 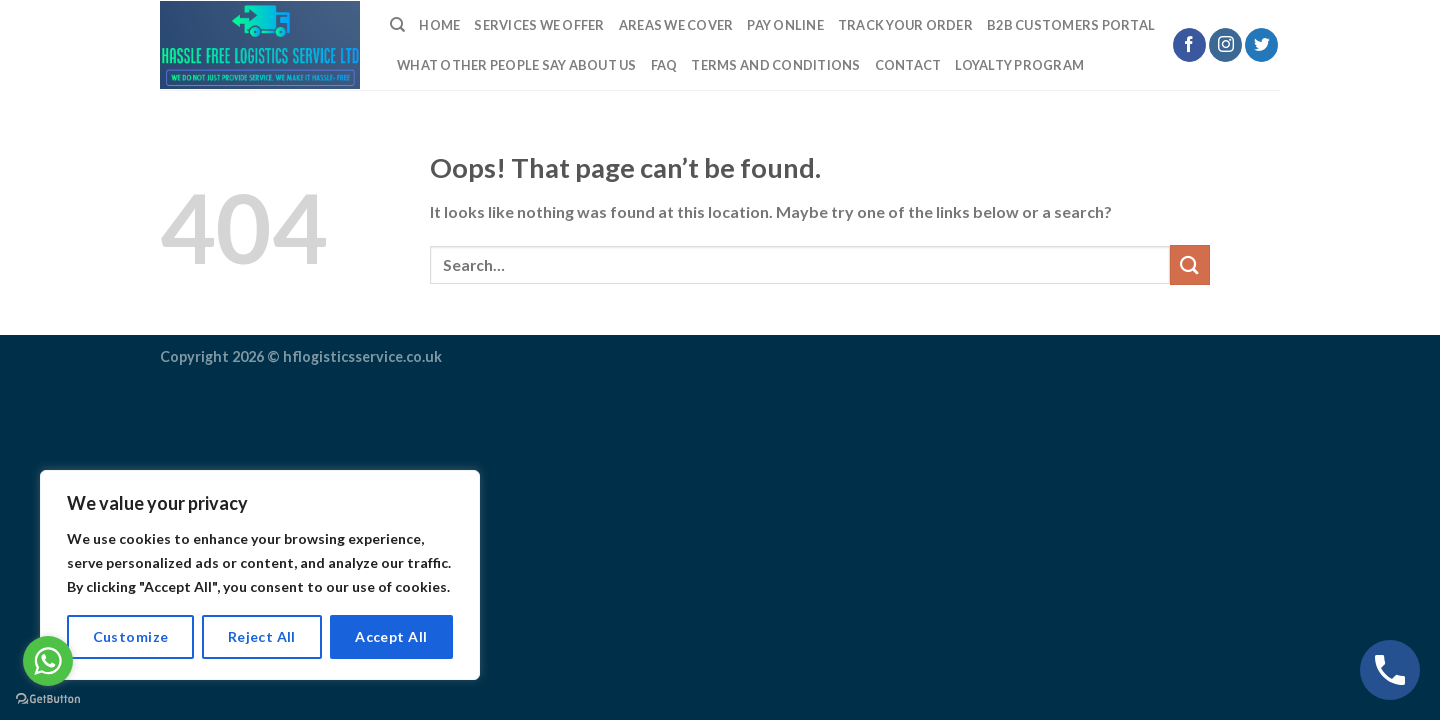 I want to click on [Go to whatsapp], so click(x=48, y=661).